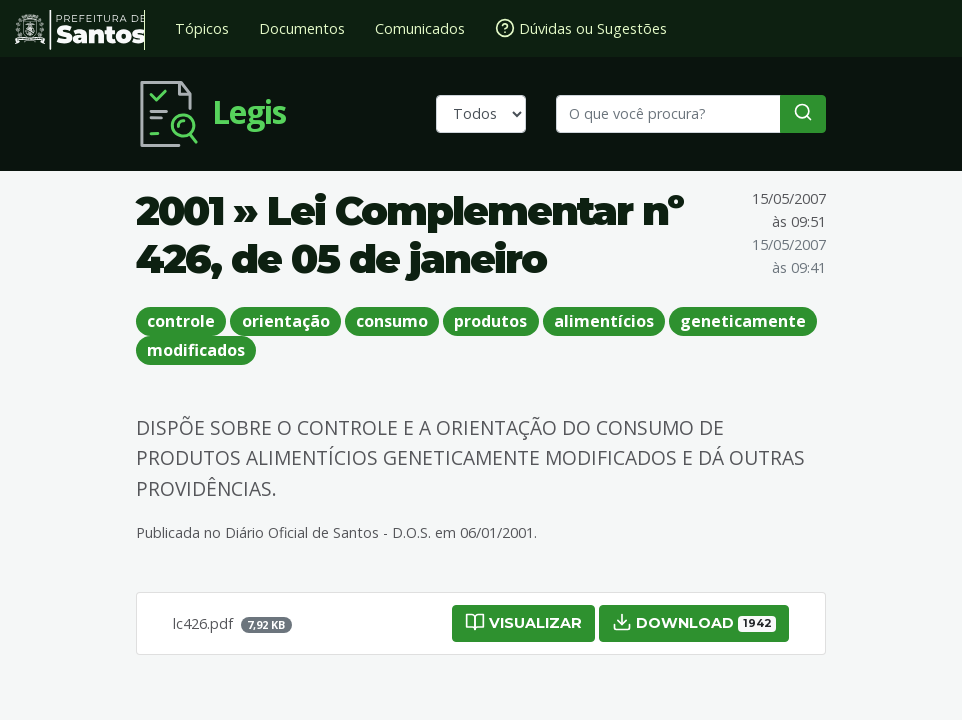  What do you see at coordinates (80, 30) in the screenshot?
I see `Prefeitura de Santos` at bounding box center [80, 30].